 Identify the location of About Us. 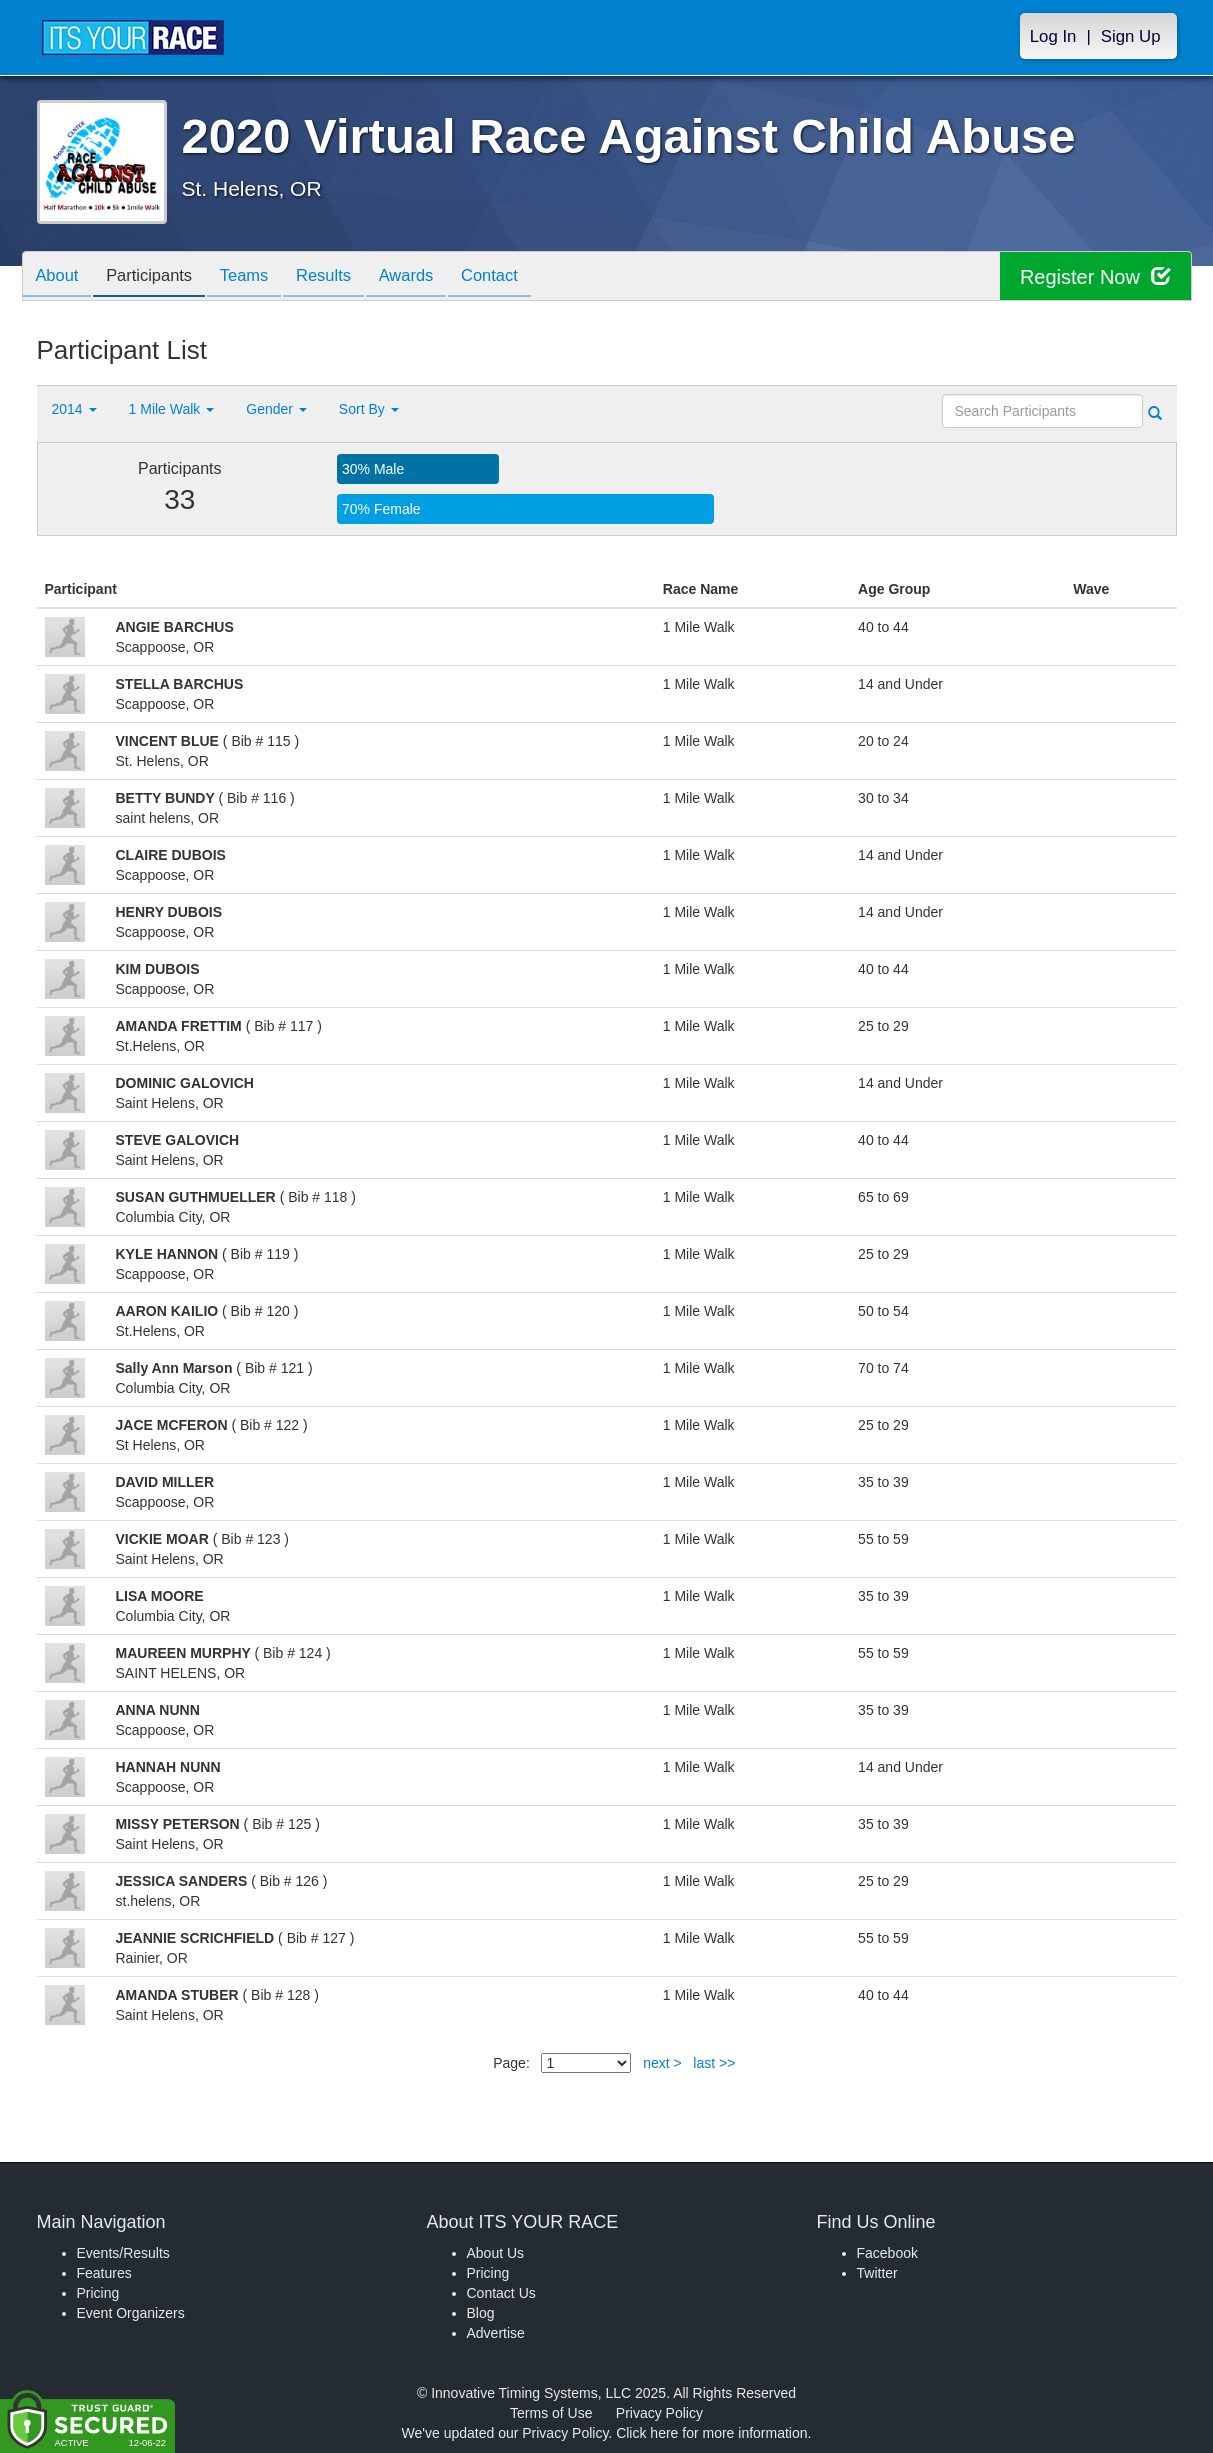
(496, 2253).